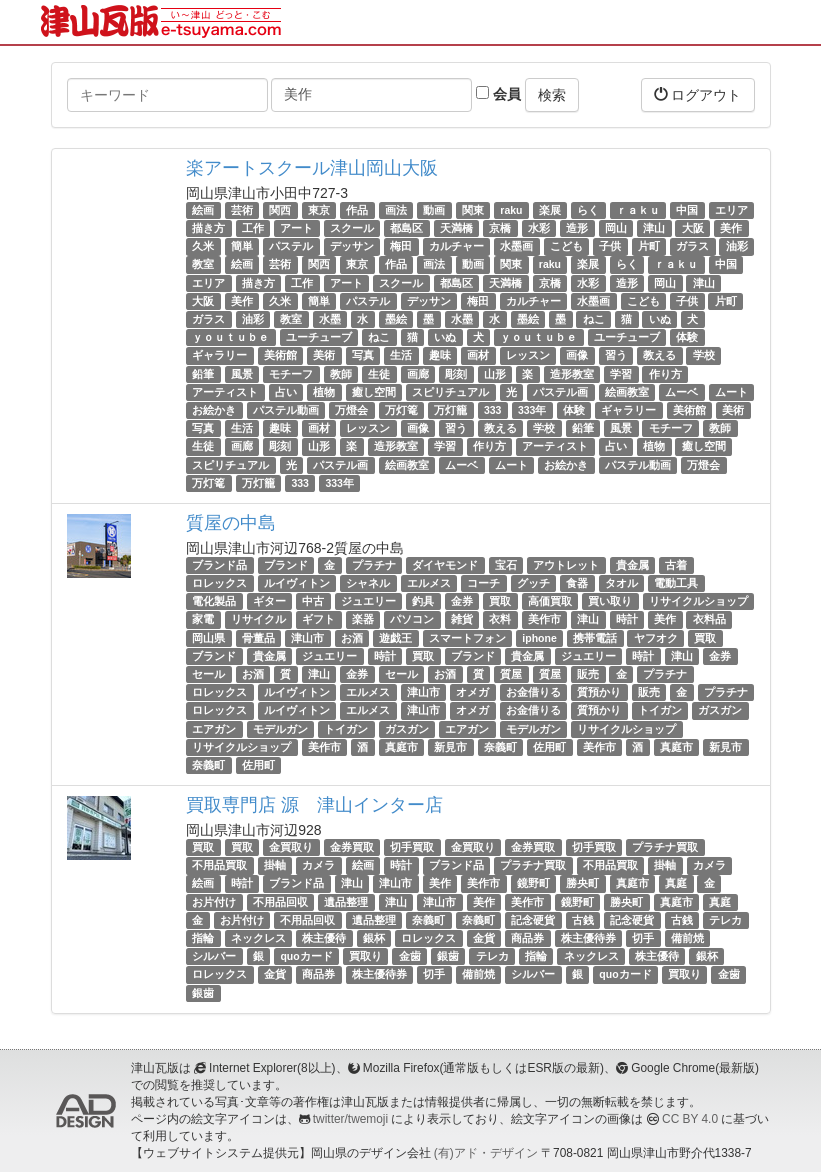 The width and height of the screenshot is (821, 1172). Describe the element at coordinates (692, 246) in the screenshot. I see `ガラス` at that location.